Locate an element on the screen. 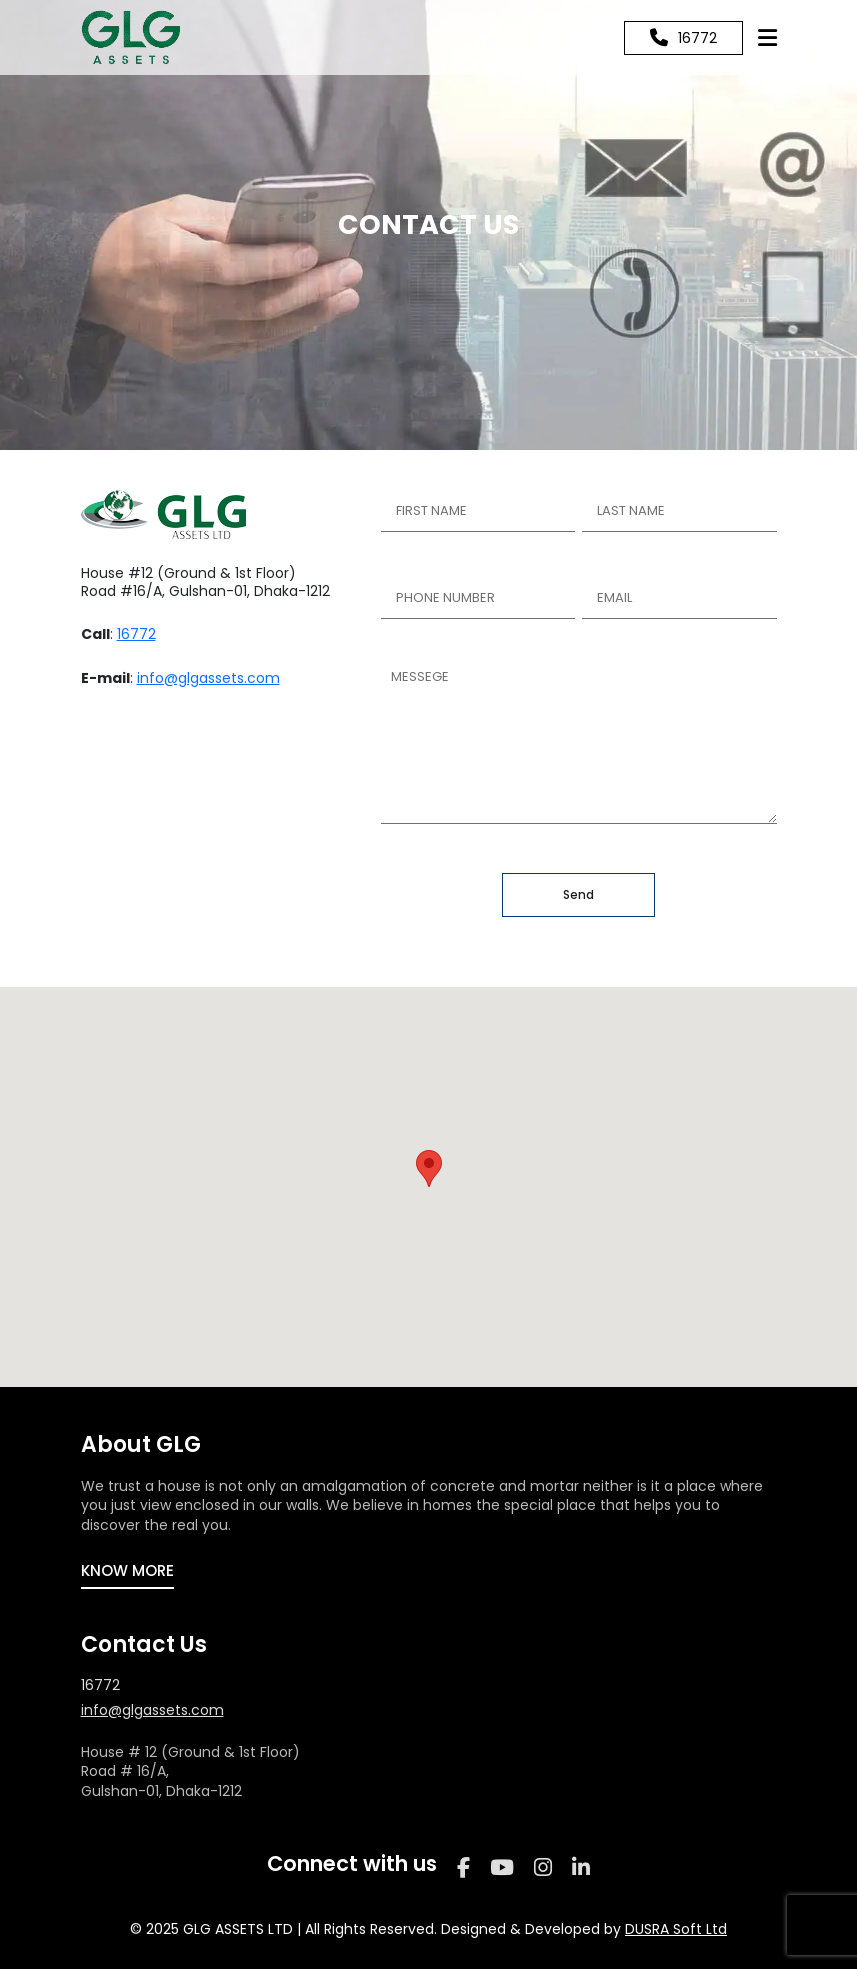 The width and height of the screenshot is (857, 1969). KNOW MORE is located at coordinates (127, 1570).